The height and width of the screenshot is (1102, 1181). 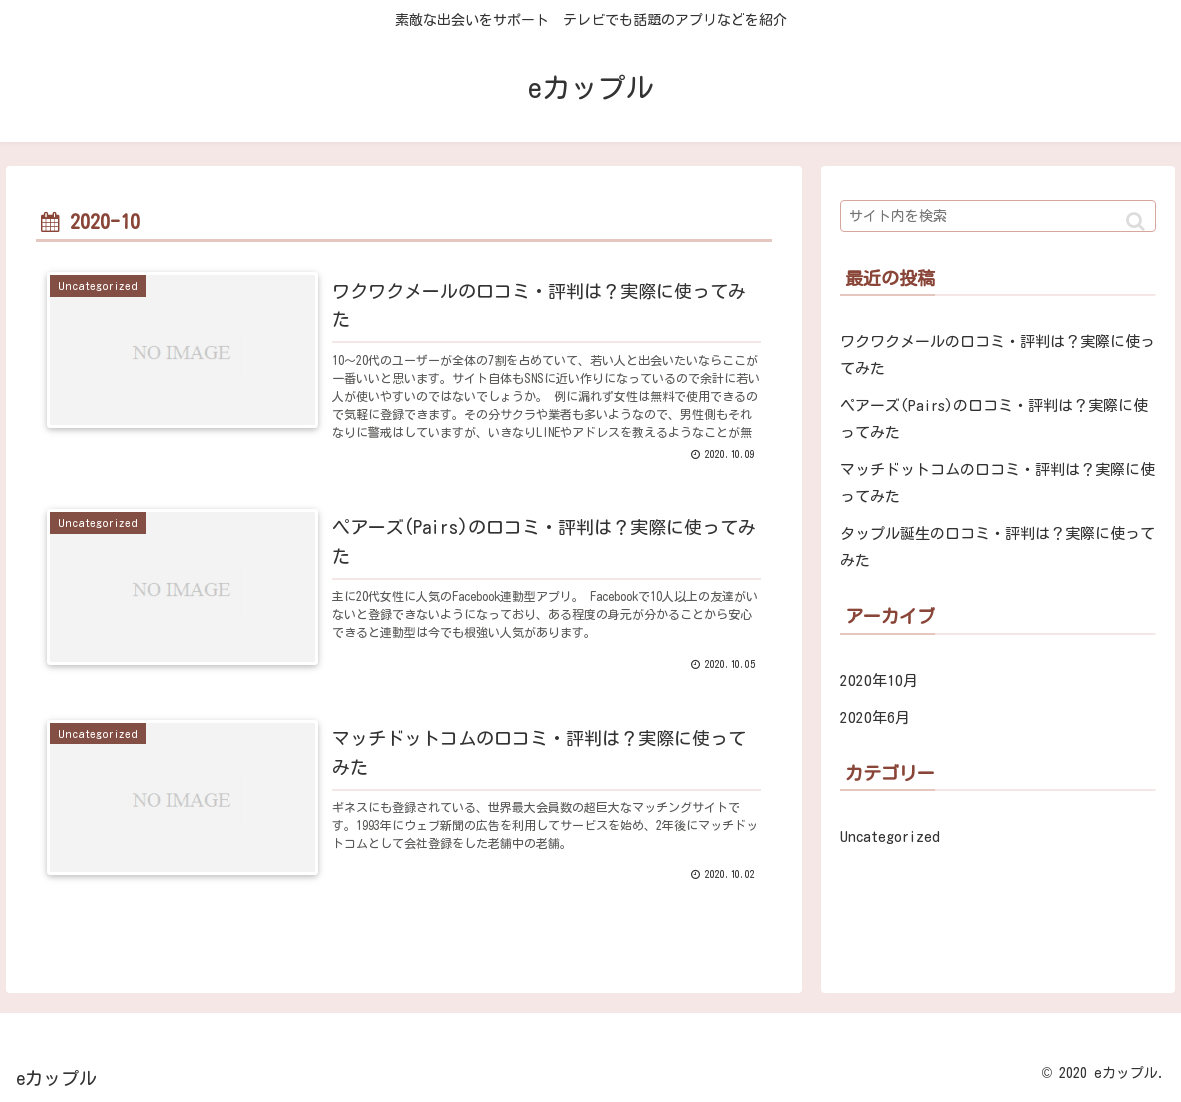 I want to click on ペアーズ(Pairs)の口コミ・評判は？実際に使ってみた, so click(x=994, y=419).